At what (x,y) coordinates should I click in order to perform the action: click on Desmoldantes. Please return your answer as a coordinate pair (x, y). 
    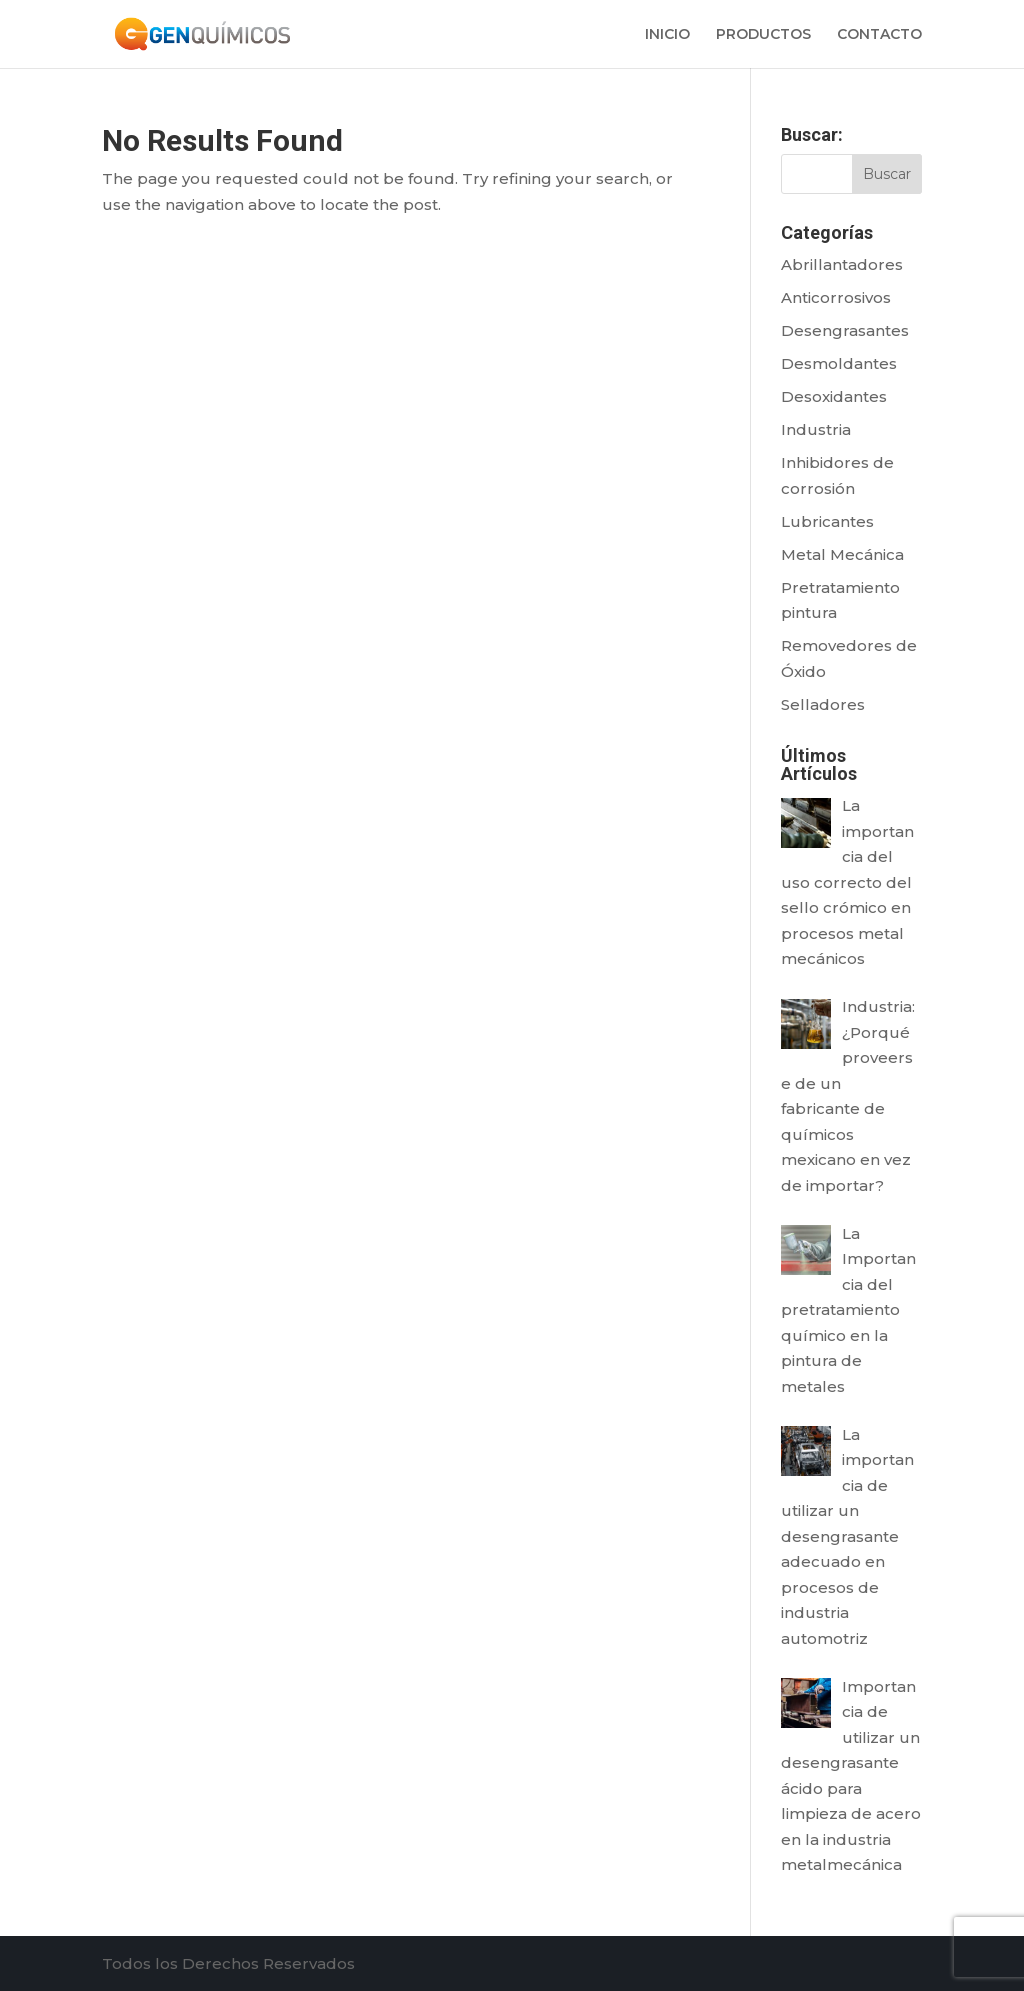
    Looking at the image, I should click on (839, 363).